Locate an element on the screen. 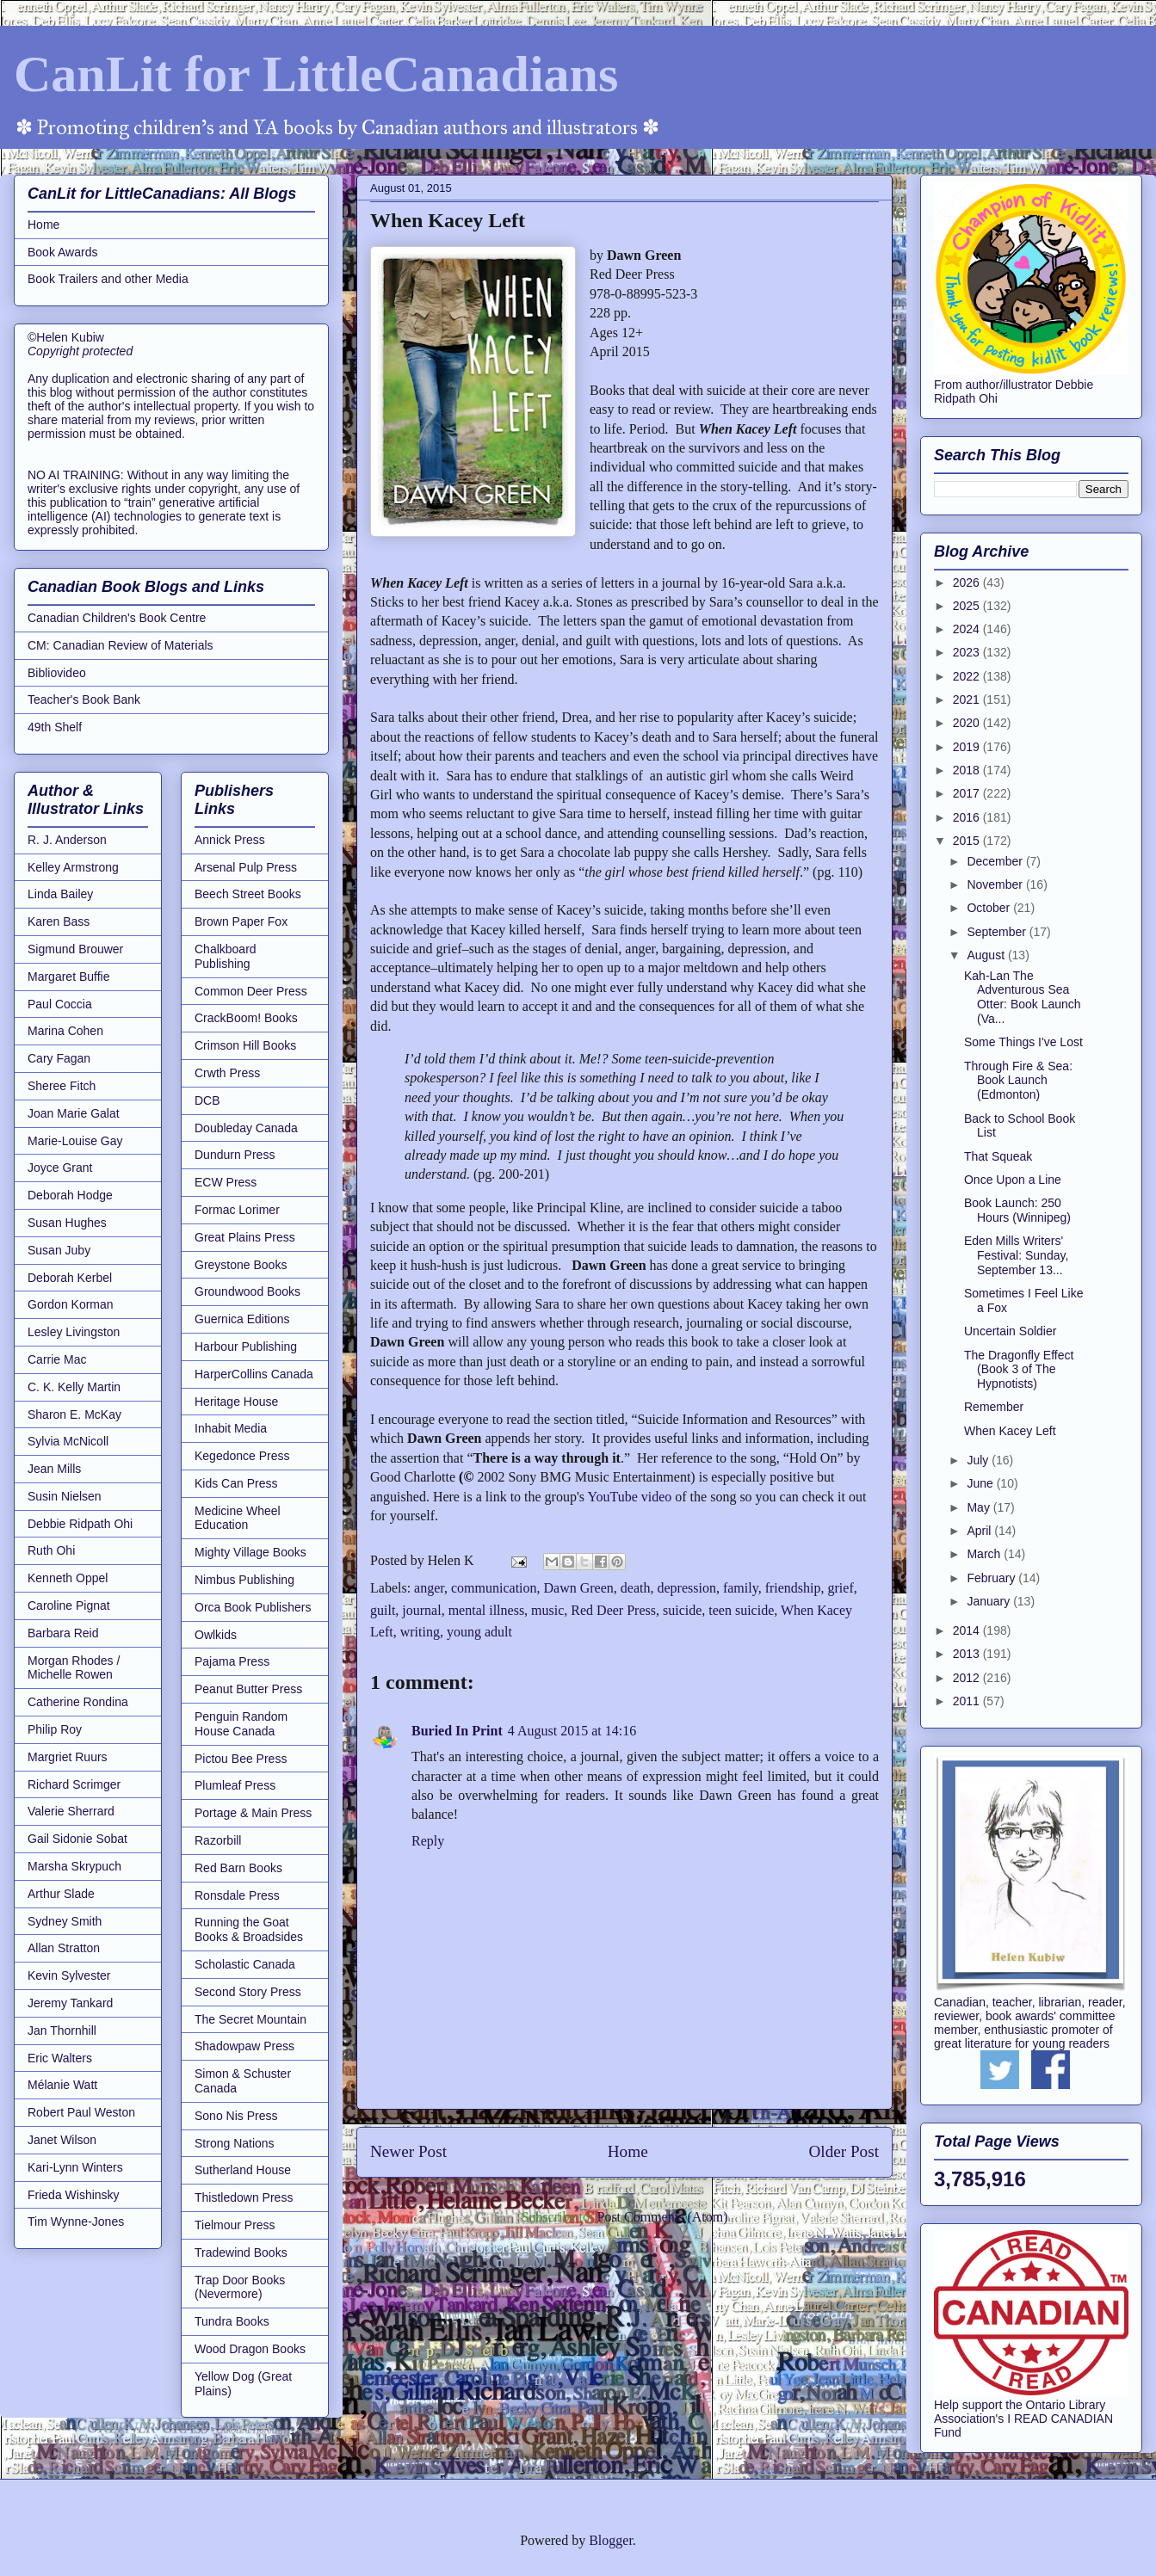 The width and height of the screenshot is (1156, 2576). Medicine Wheel Education is located at coordinates (238, 1518).